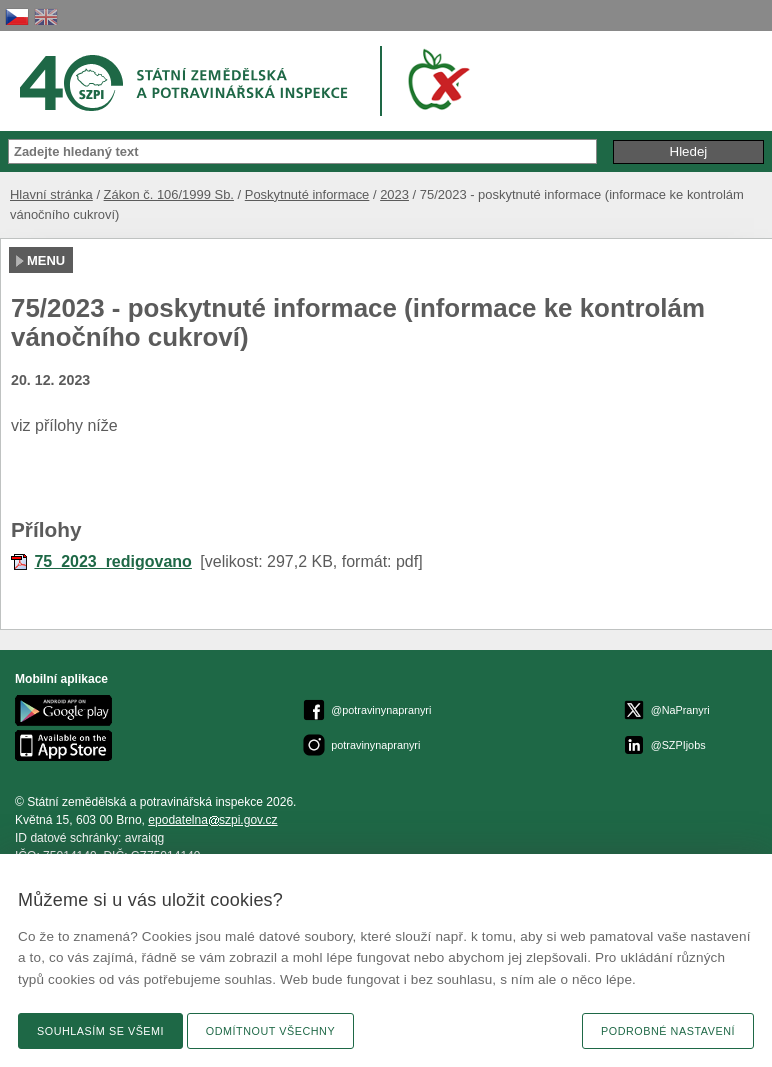  What do you see at coordinates (112, 561) in the screenshot?
I see `75_2023_redigovano` at bounding box center [112, 561].